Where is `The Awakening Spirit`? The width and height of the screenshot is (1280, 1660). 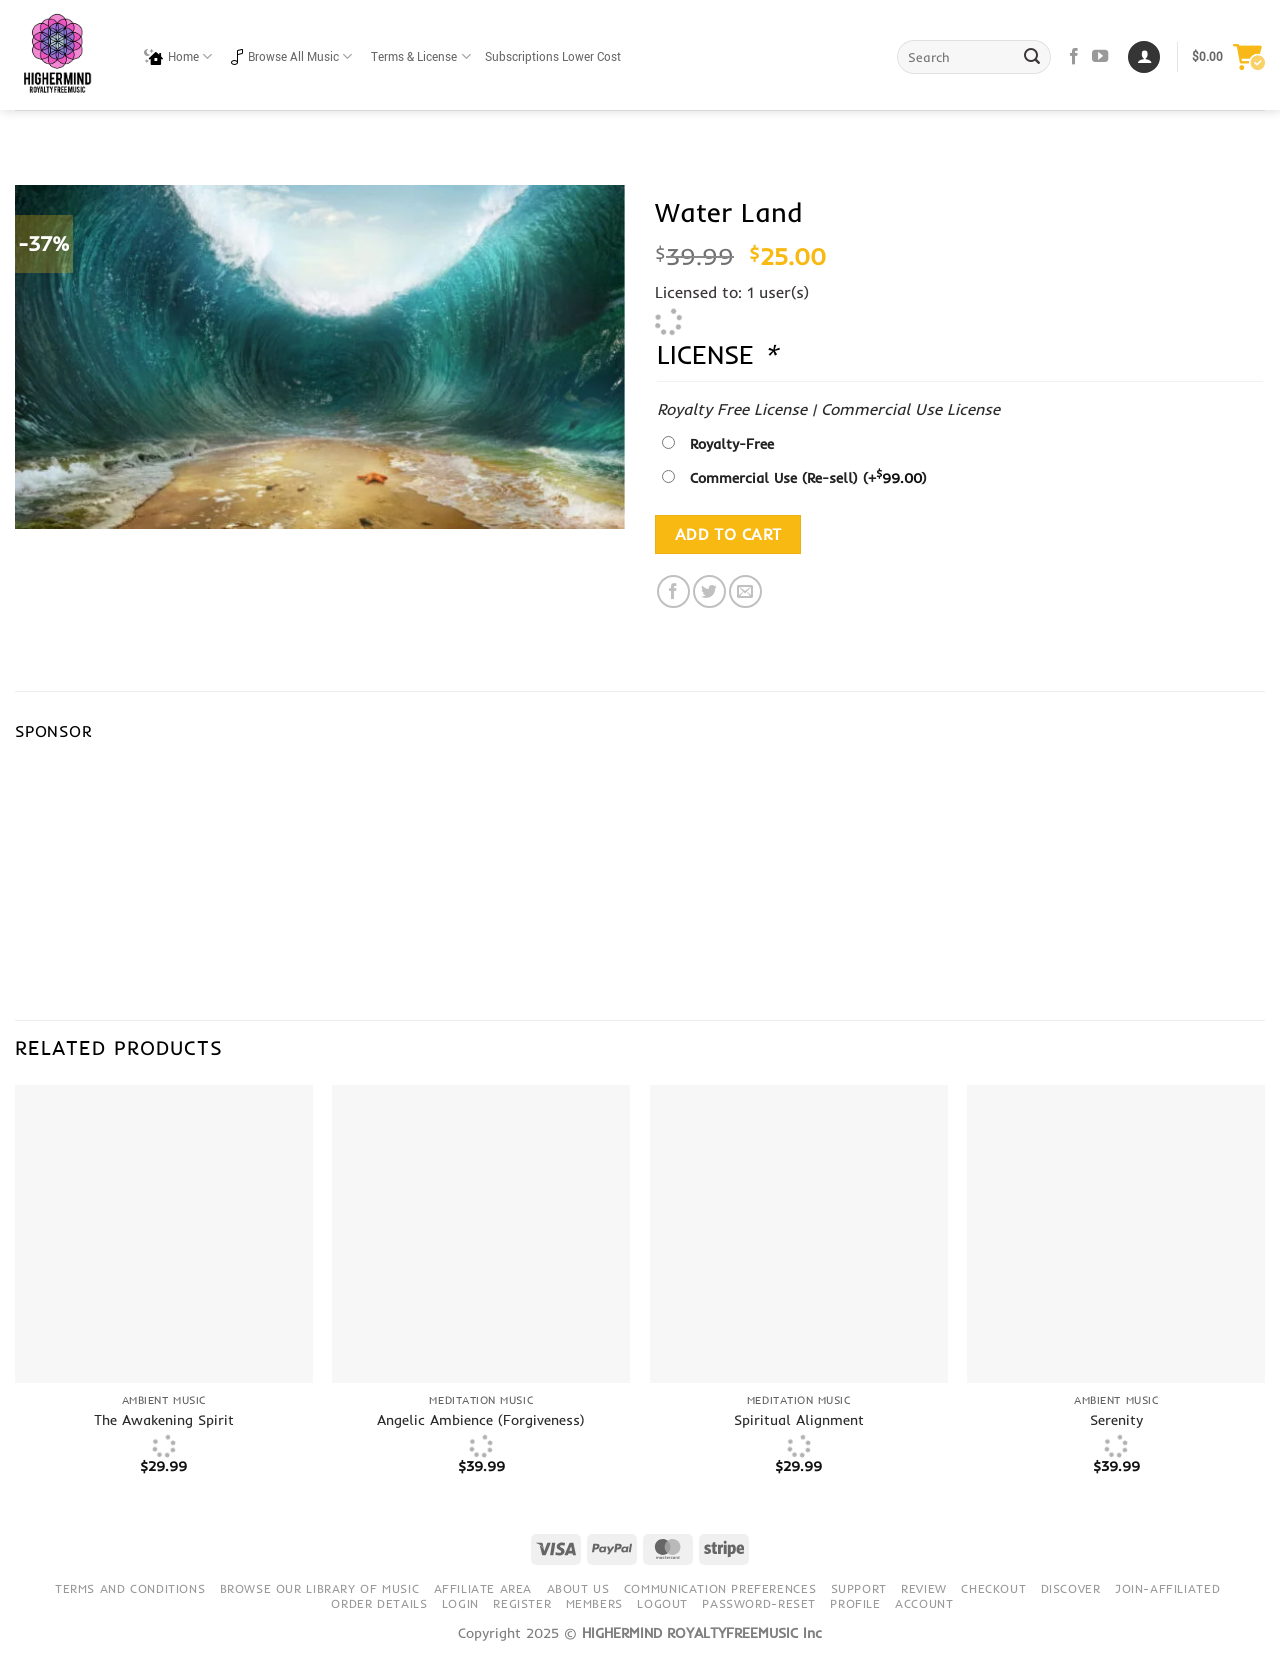 The Awakening Spirit is located at coordinates (164, 1420).